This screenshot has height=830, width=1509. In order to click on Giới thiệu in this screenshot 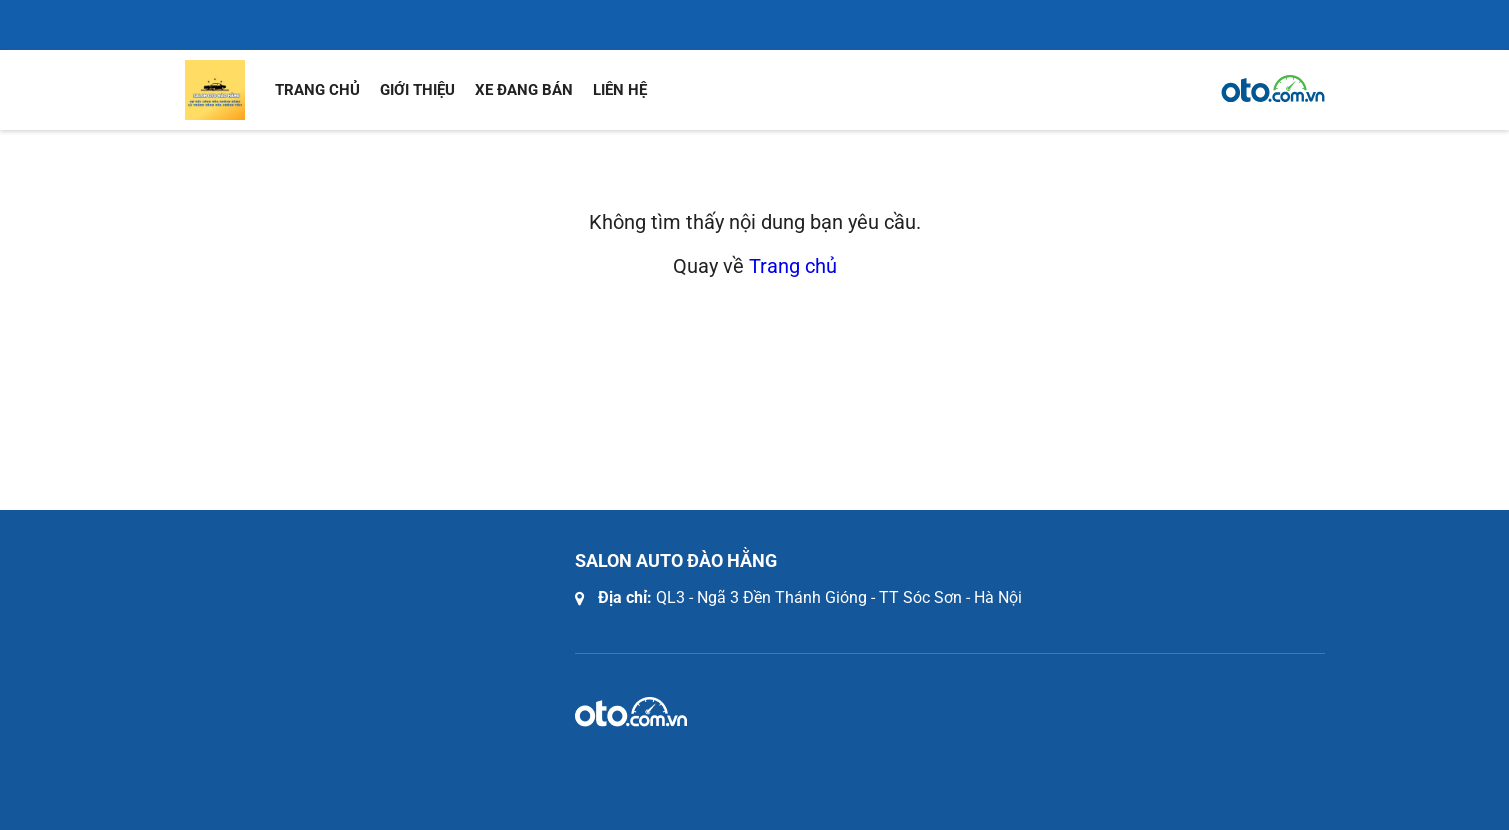, I will do `click(417, 90)`.